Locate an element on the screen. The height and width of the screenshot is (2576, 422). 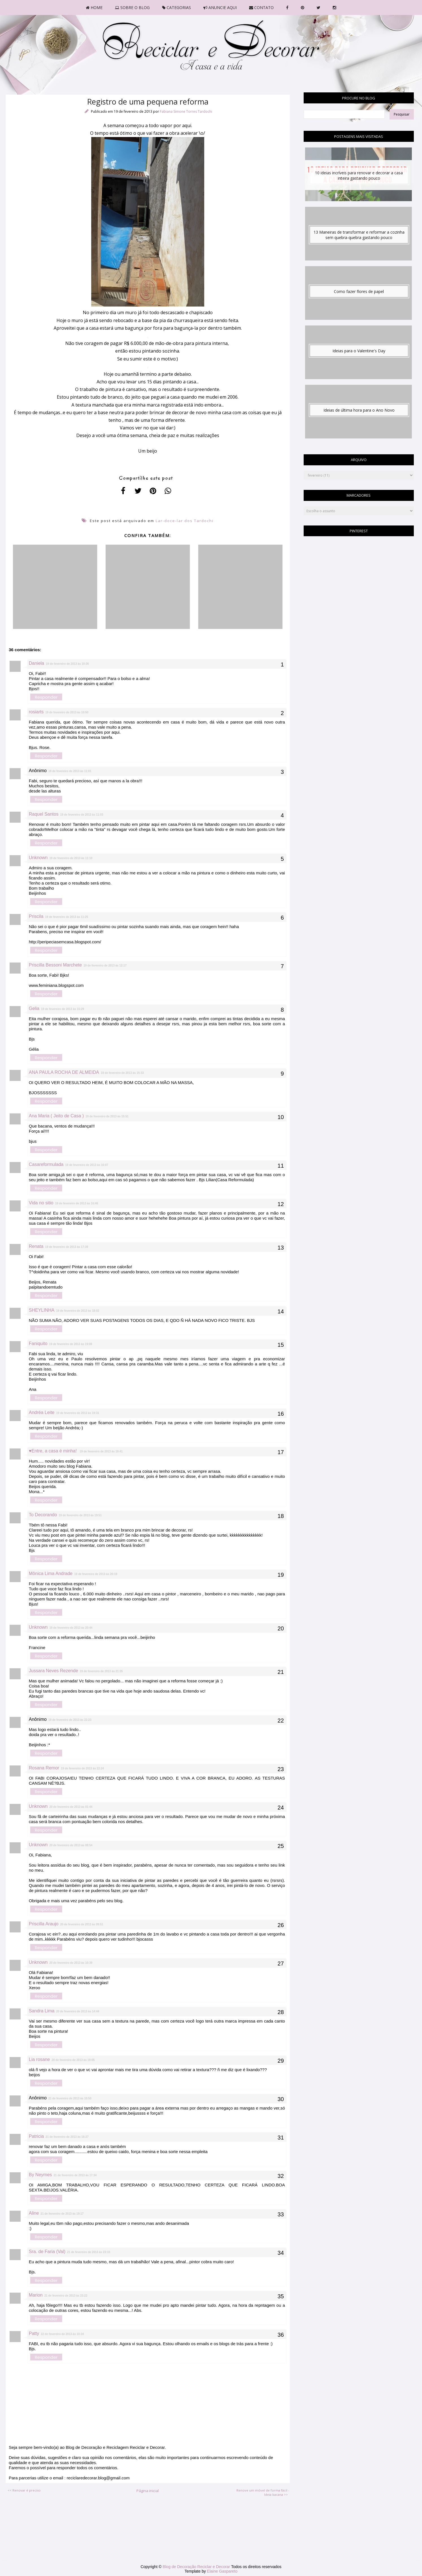
To Decorando is located at coordinates (43, 1514).